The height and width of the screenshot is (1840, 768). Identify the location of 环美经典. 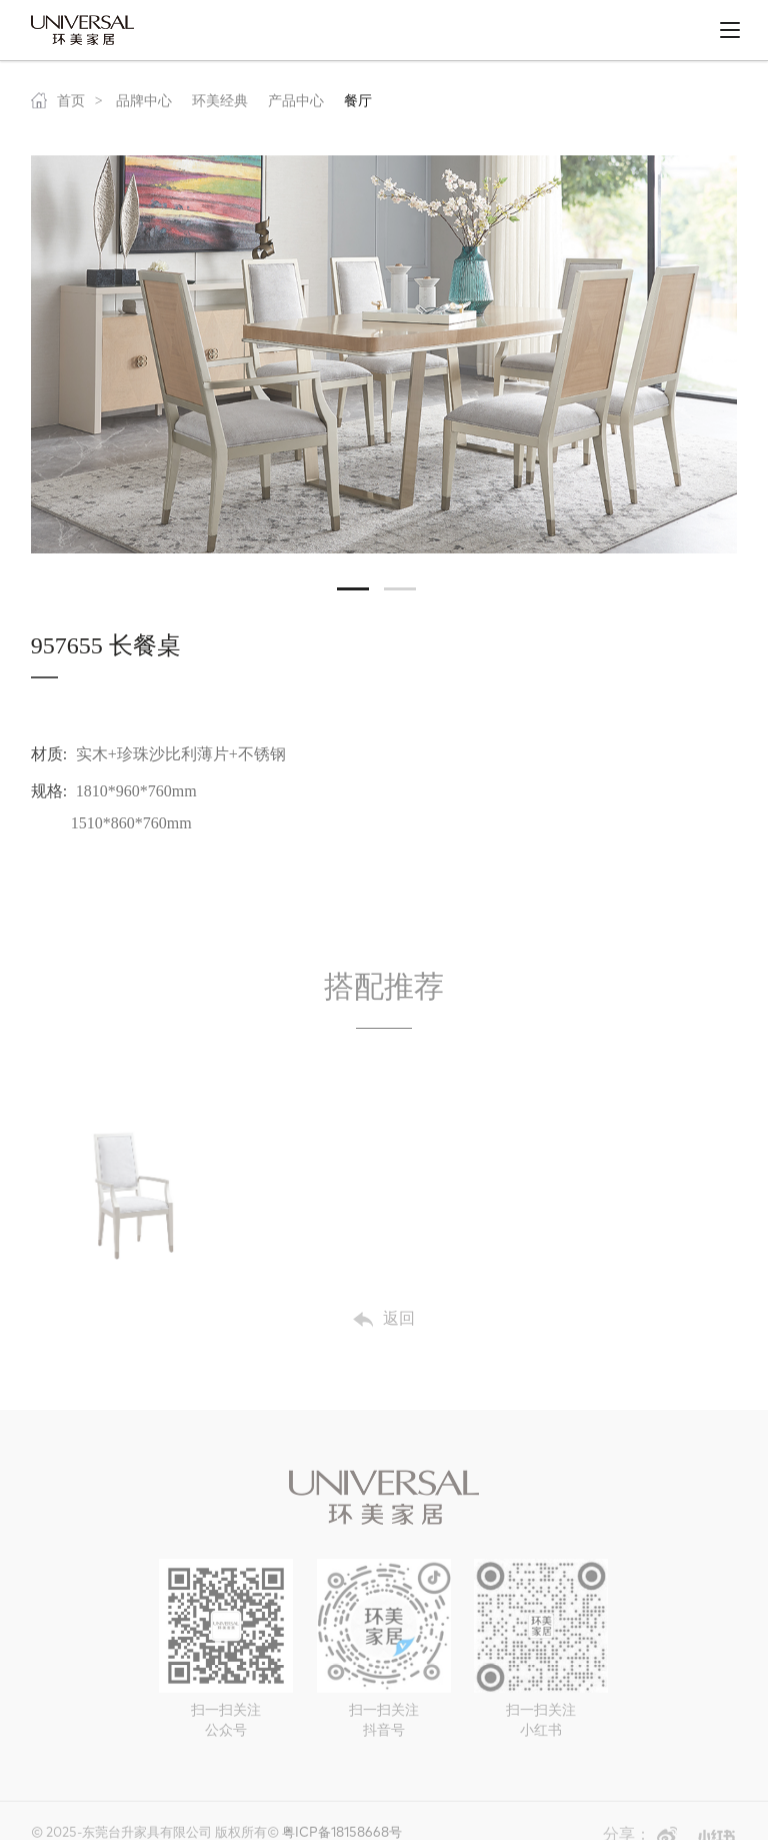
(220, 105).